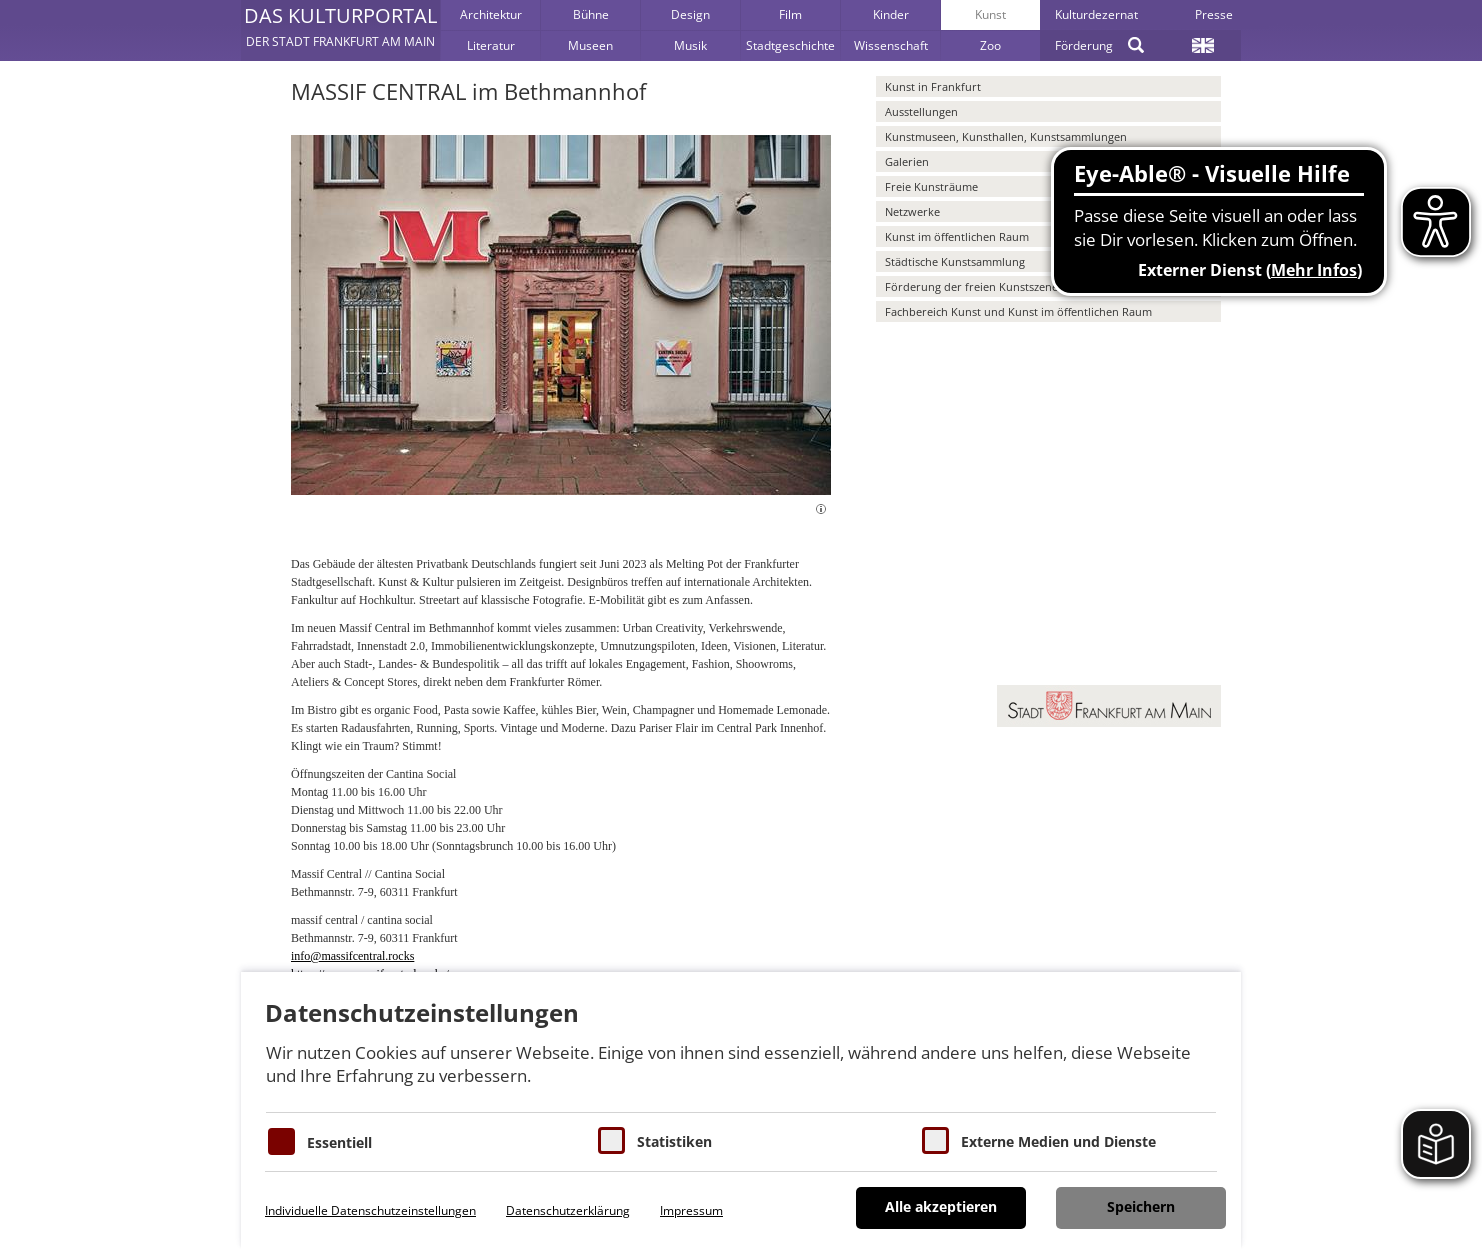  What do you see at coordinates (941, 1206) in the screenshot?
I see `Alle akzeptieren` at bounding box center [941, 1206].